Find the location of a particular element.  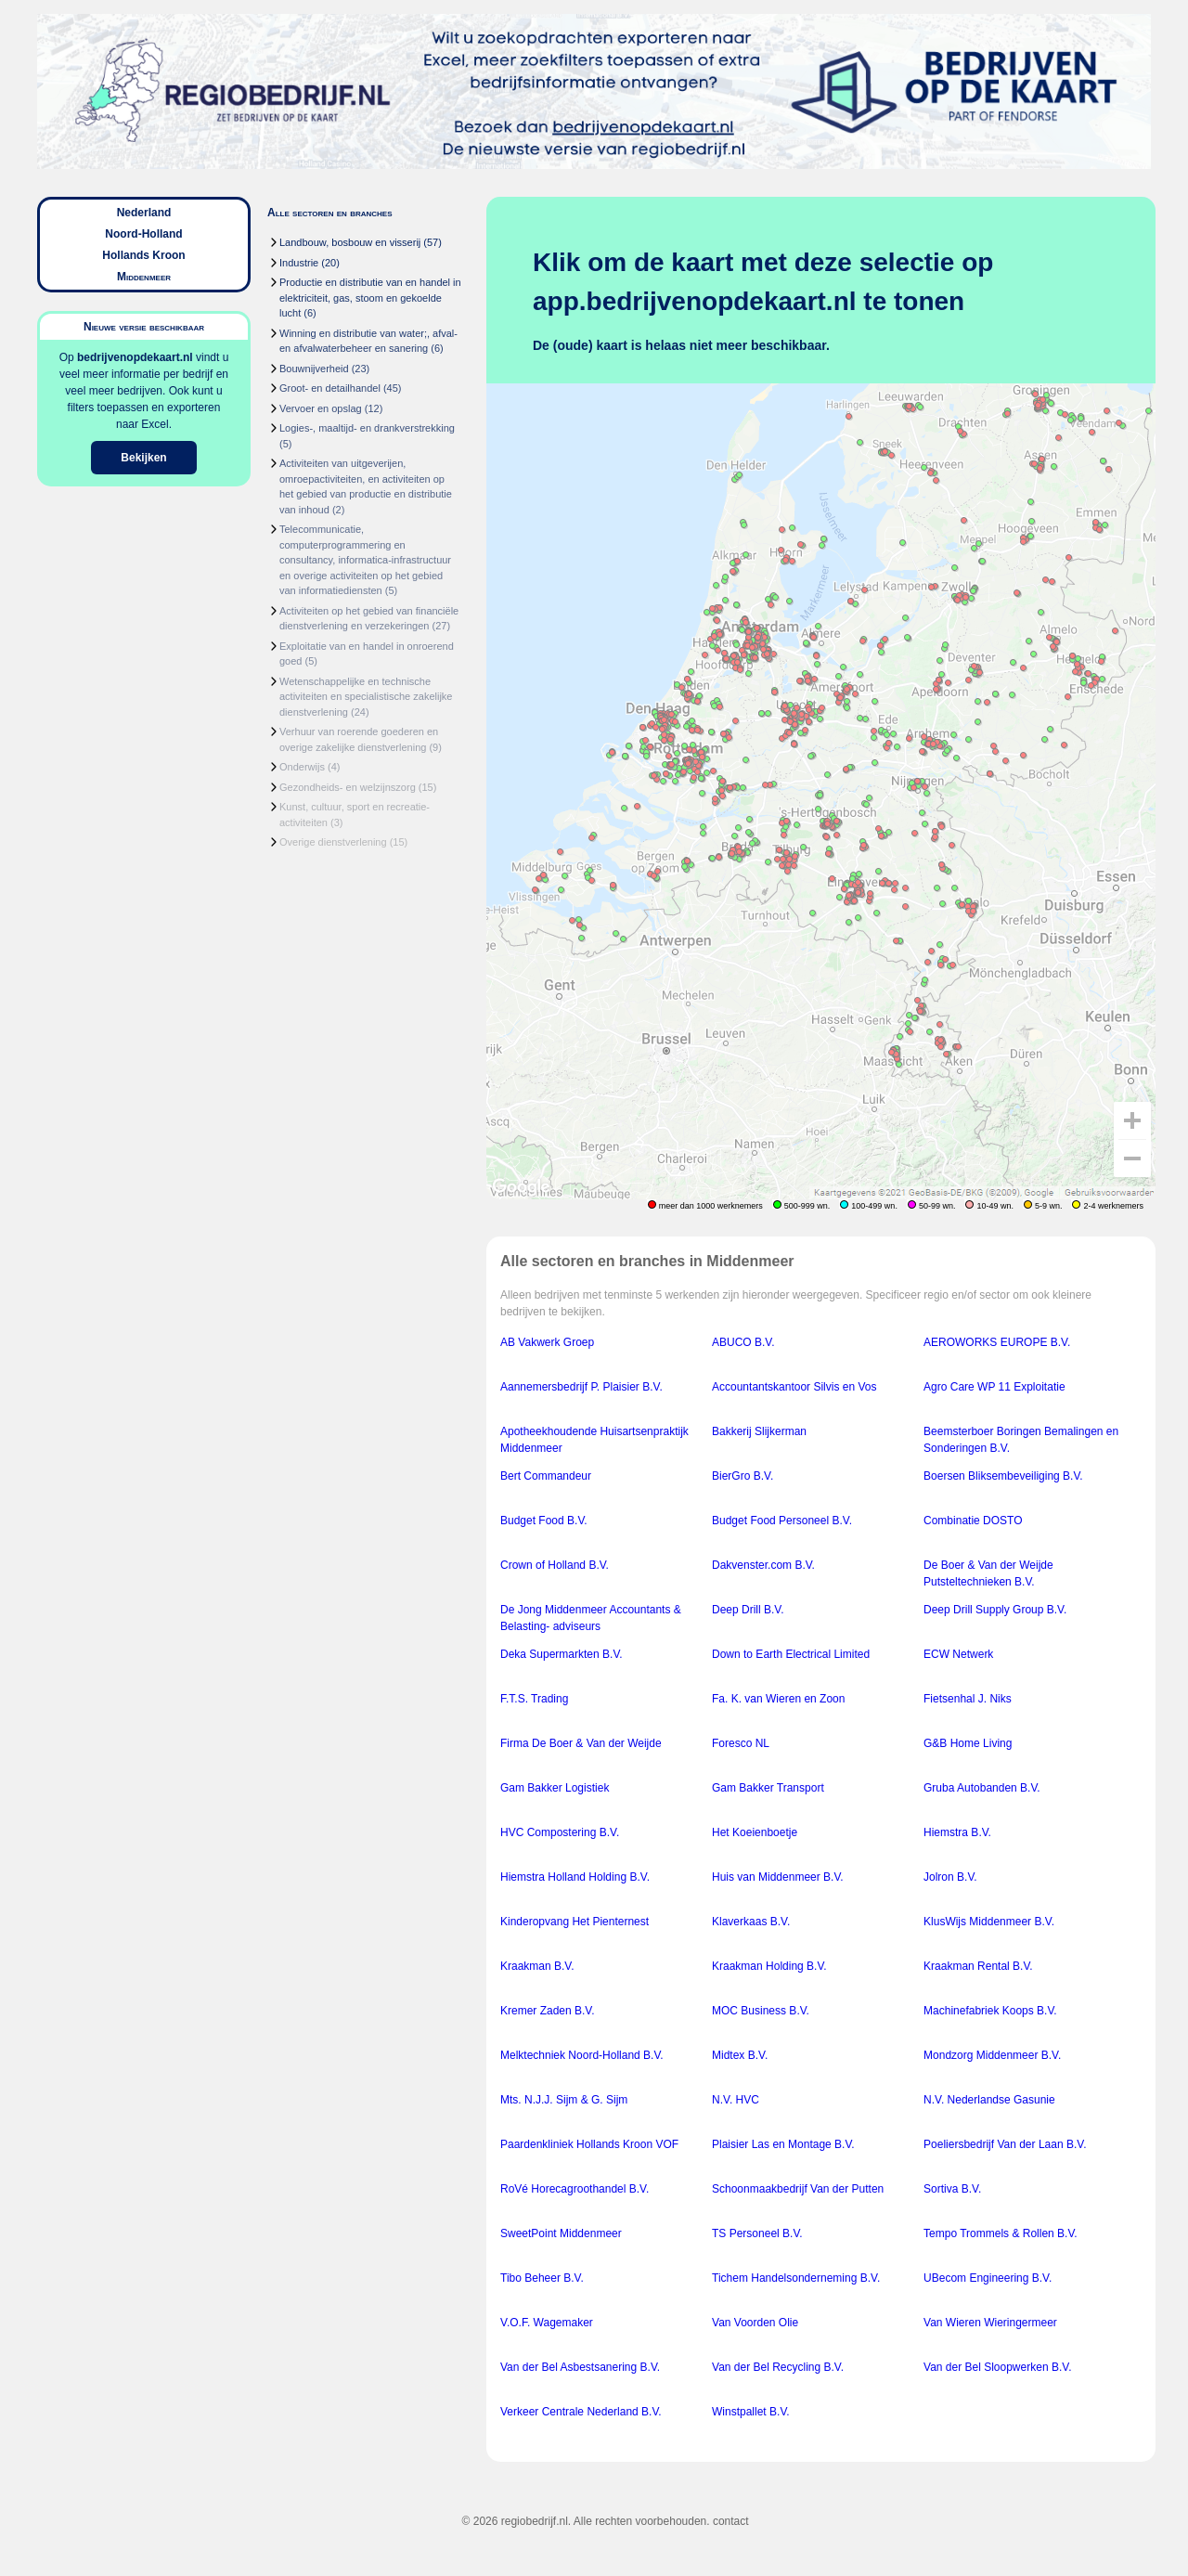

Winstpallet B.V. is located at coordinates (751, 2411).